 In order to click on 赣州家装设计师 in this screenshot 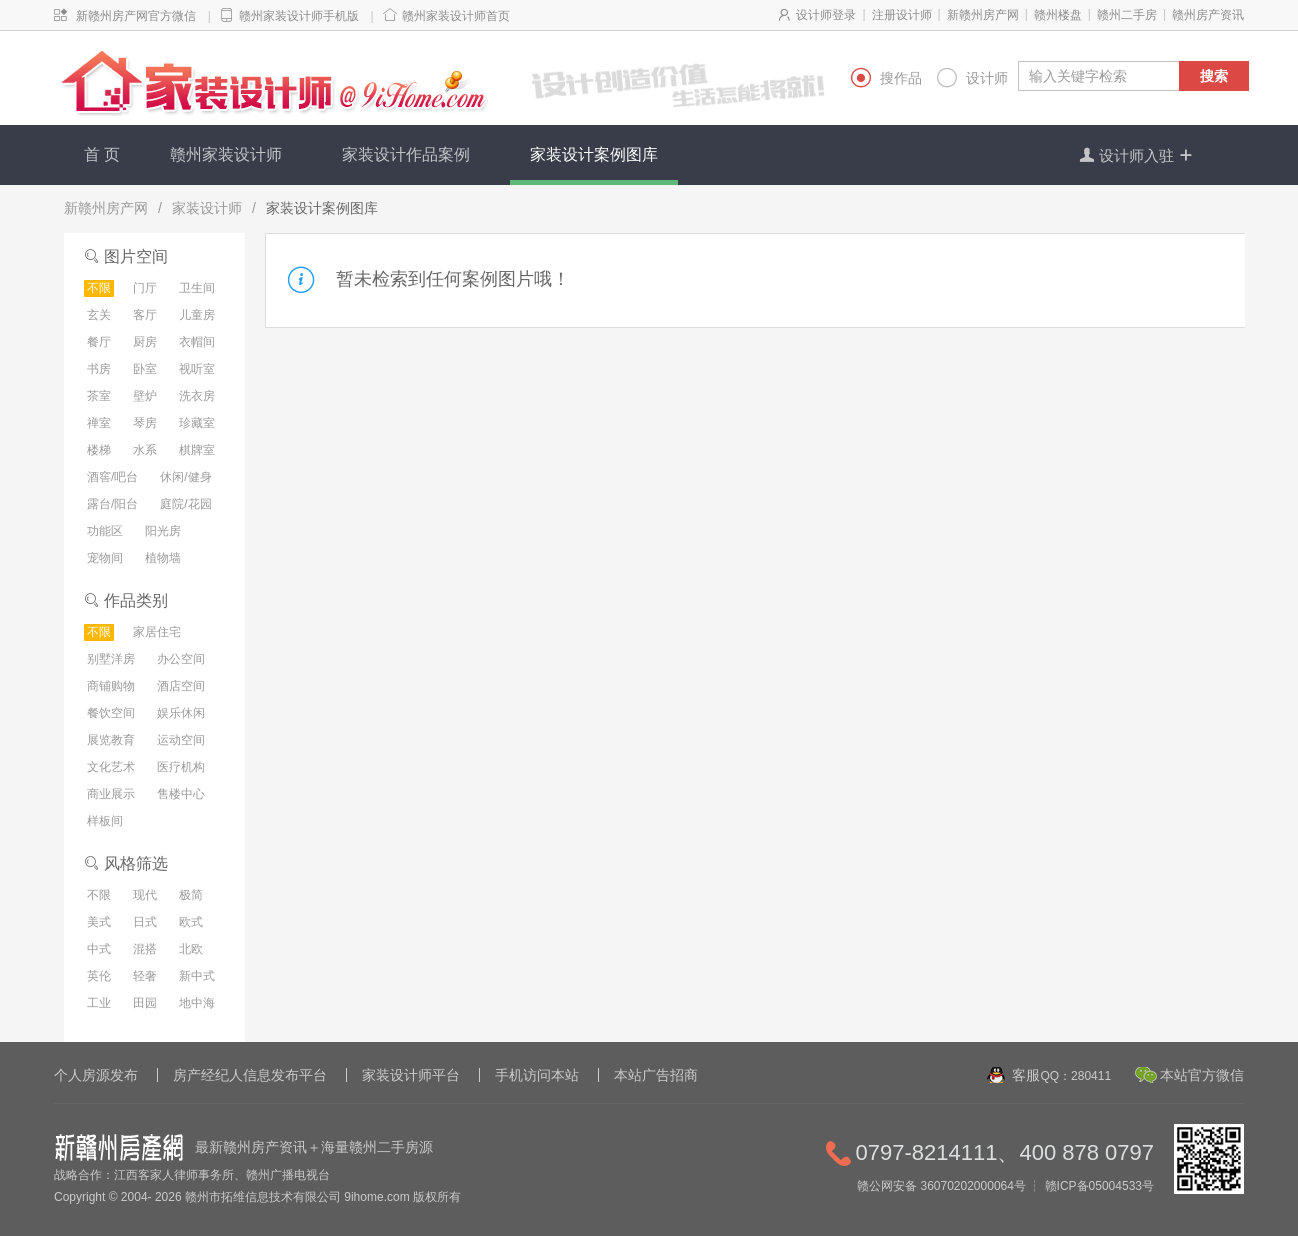, I will do `click(226, 154)`.